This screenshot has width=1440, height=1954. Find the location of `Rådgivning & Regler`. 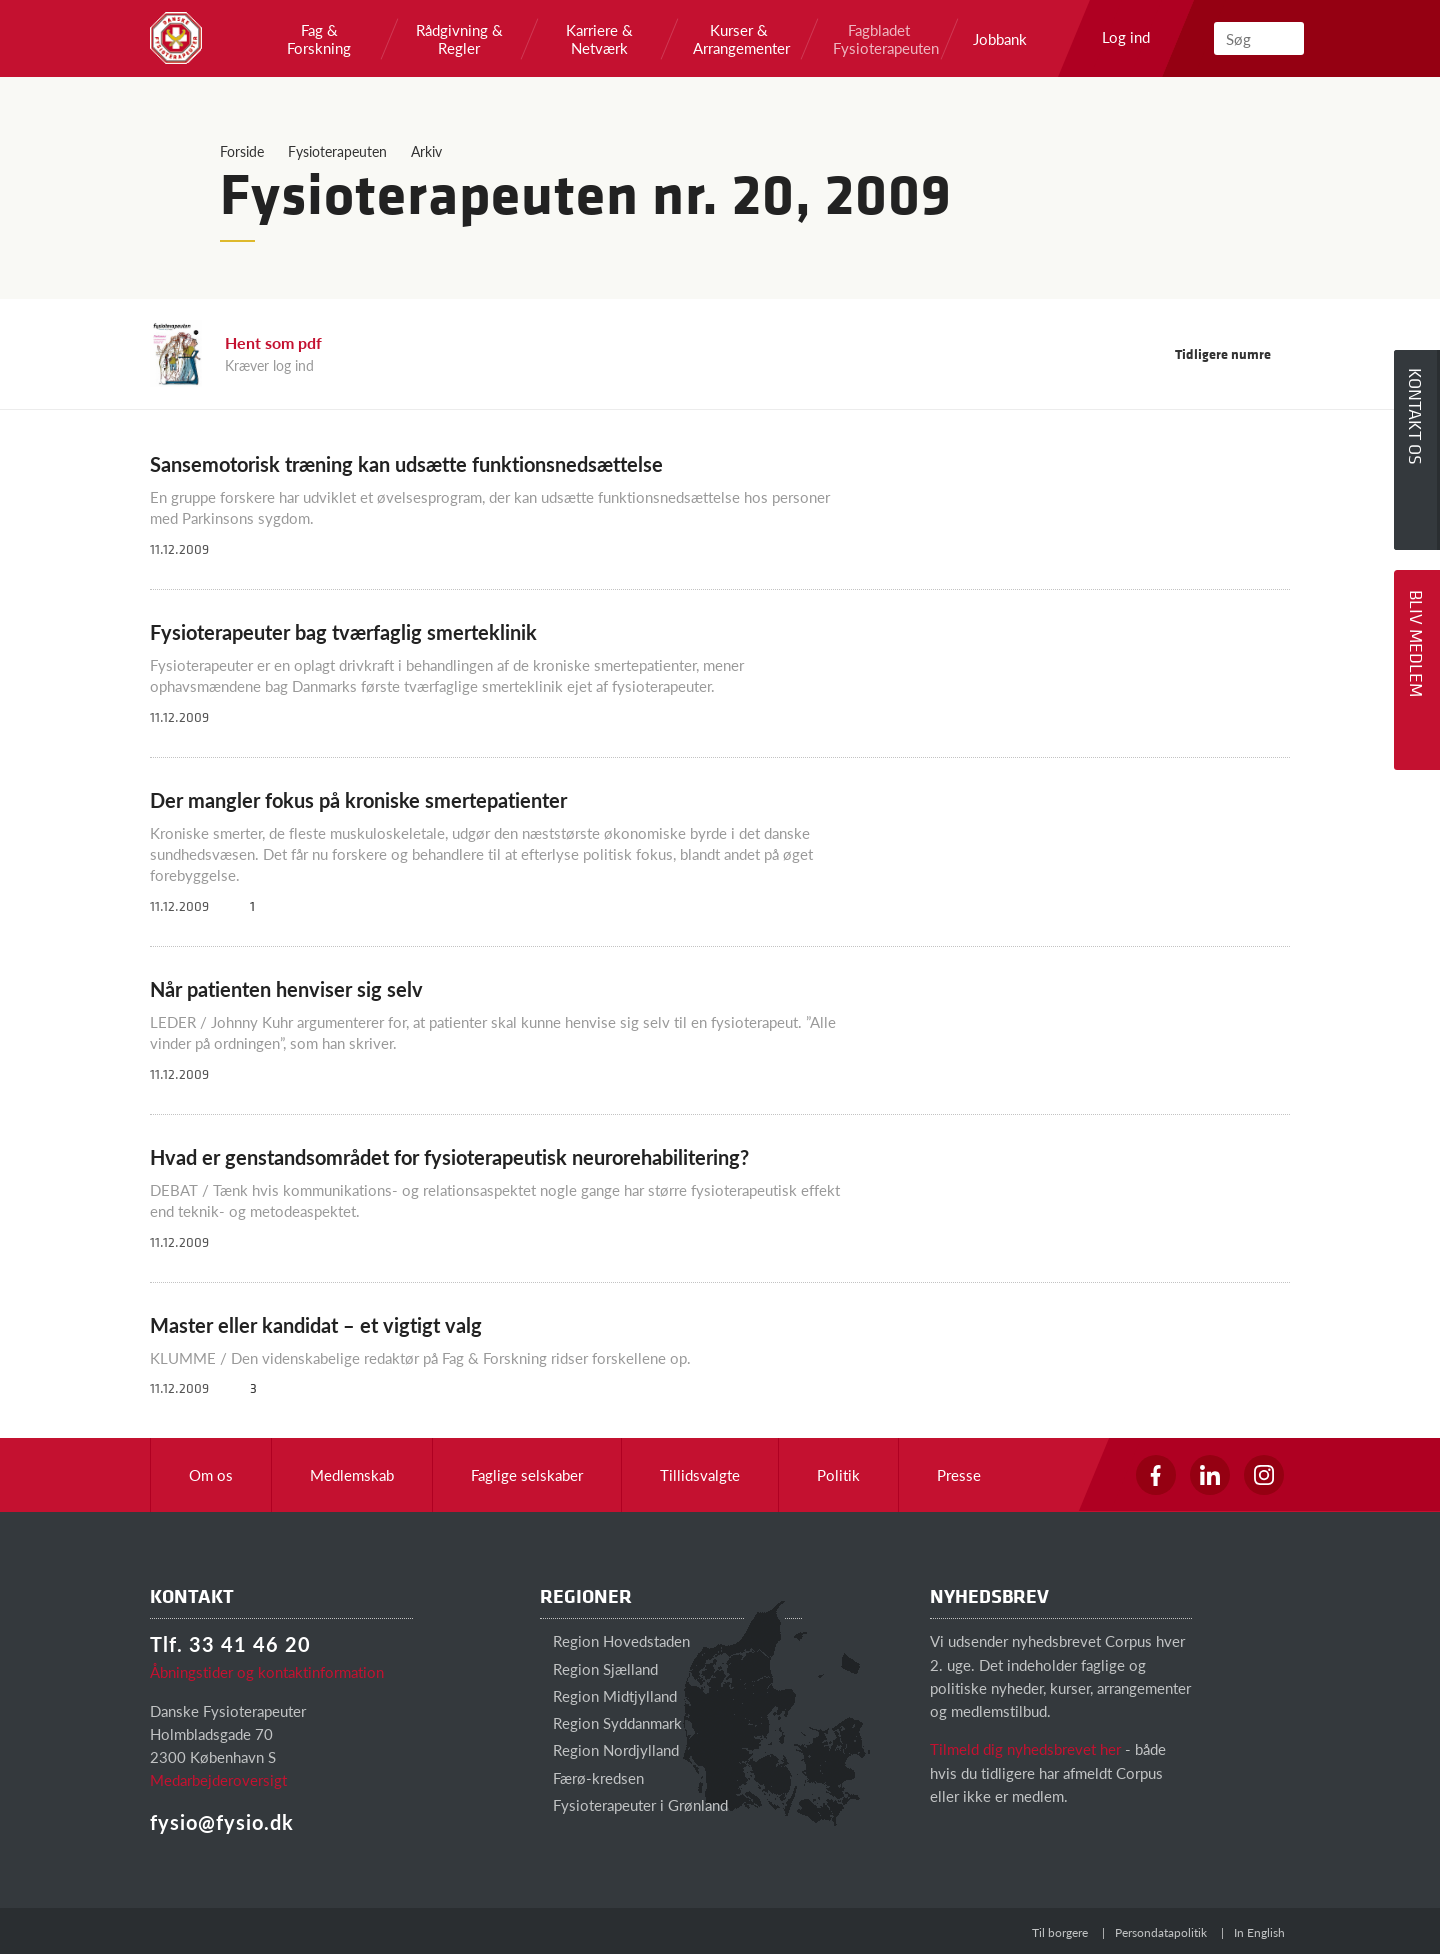

Rådgivning & Regler is located at coordinates (459, 39).